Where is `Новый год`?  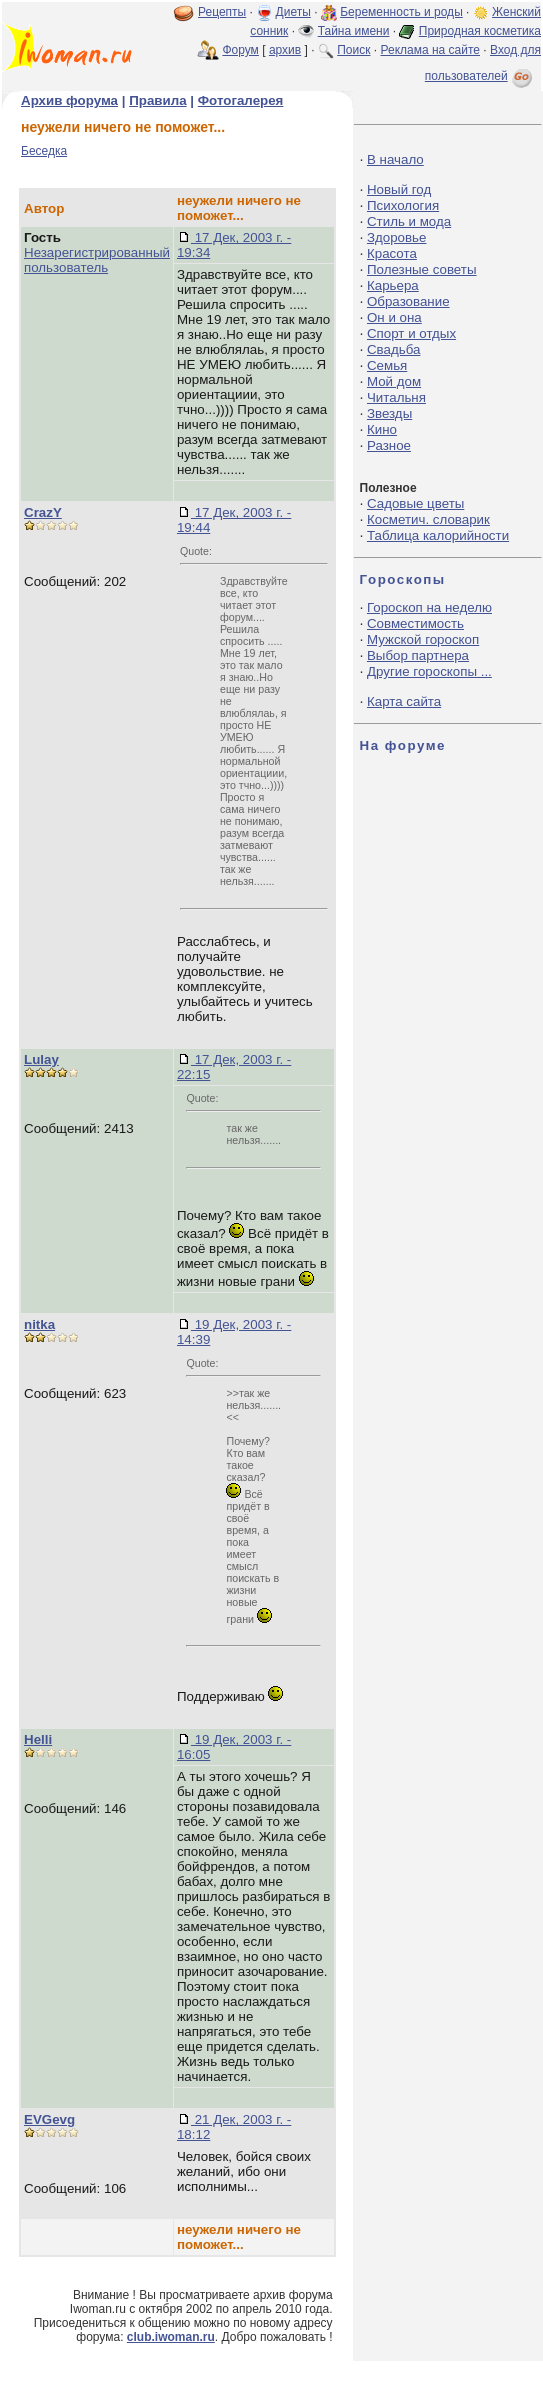
Новый год is located at coordinates (399, 189).